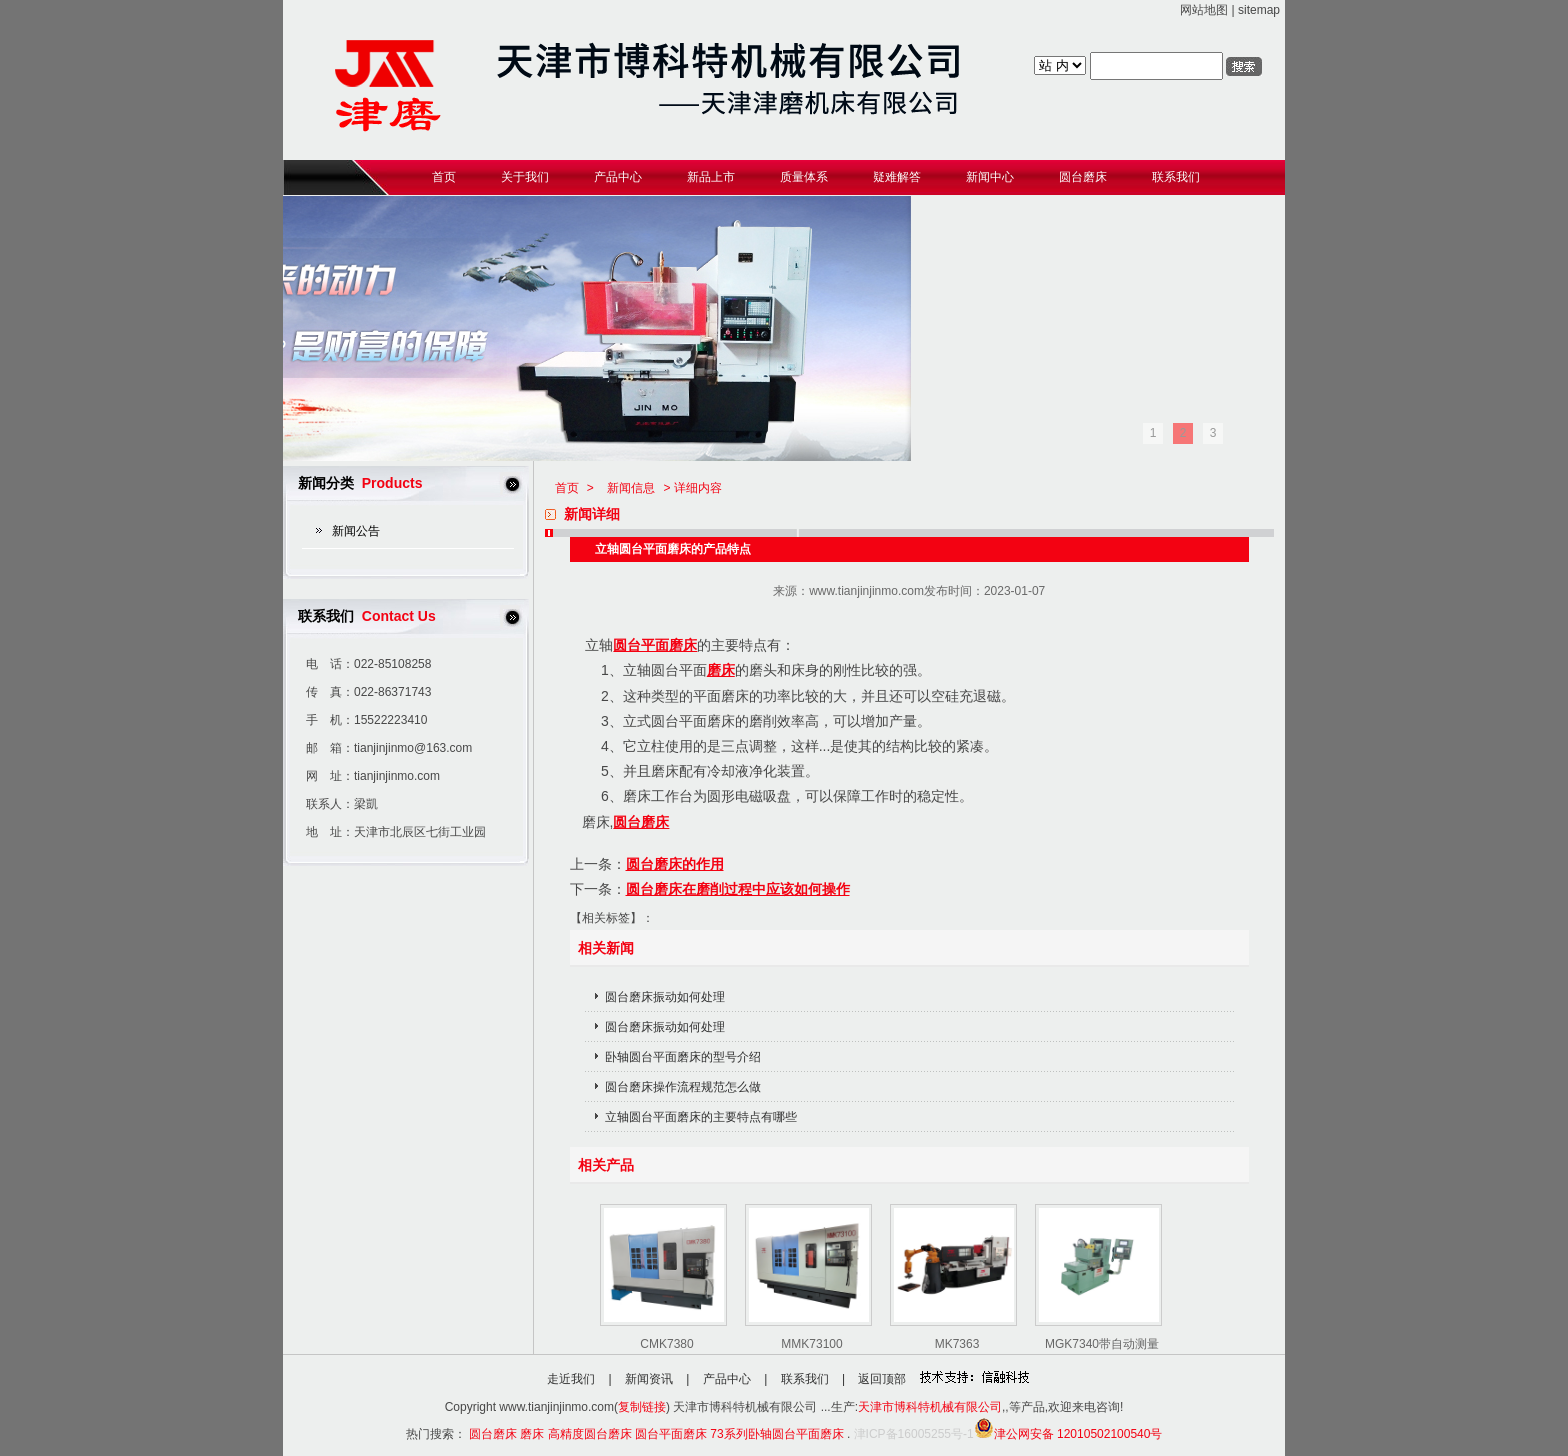  What do you see at coordinates (882, 1379) in the screenshot?
I see `返回顶部` at bounding box center [882, 1379].